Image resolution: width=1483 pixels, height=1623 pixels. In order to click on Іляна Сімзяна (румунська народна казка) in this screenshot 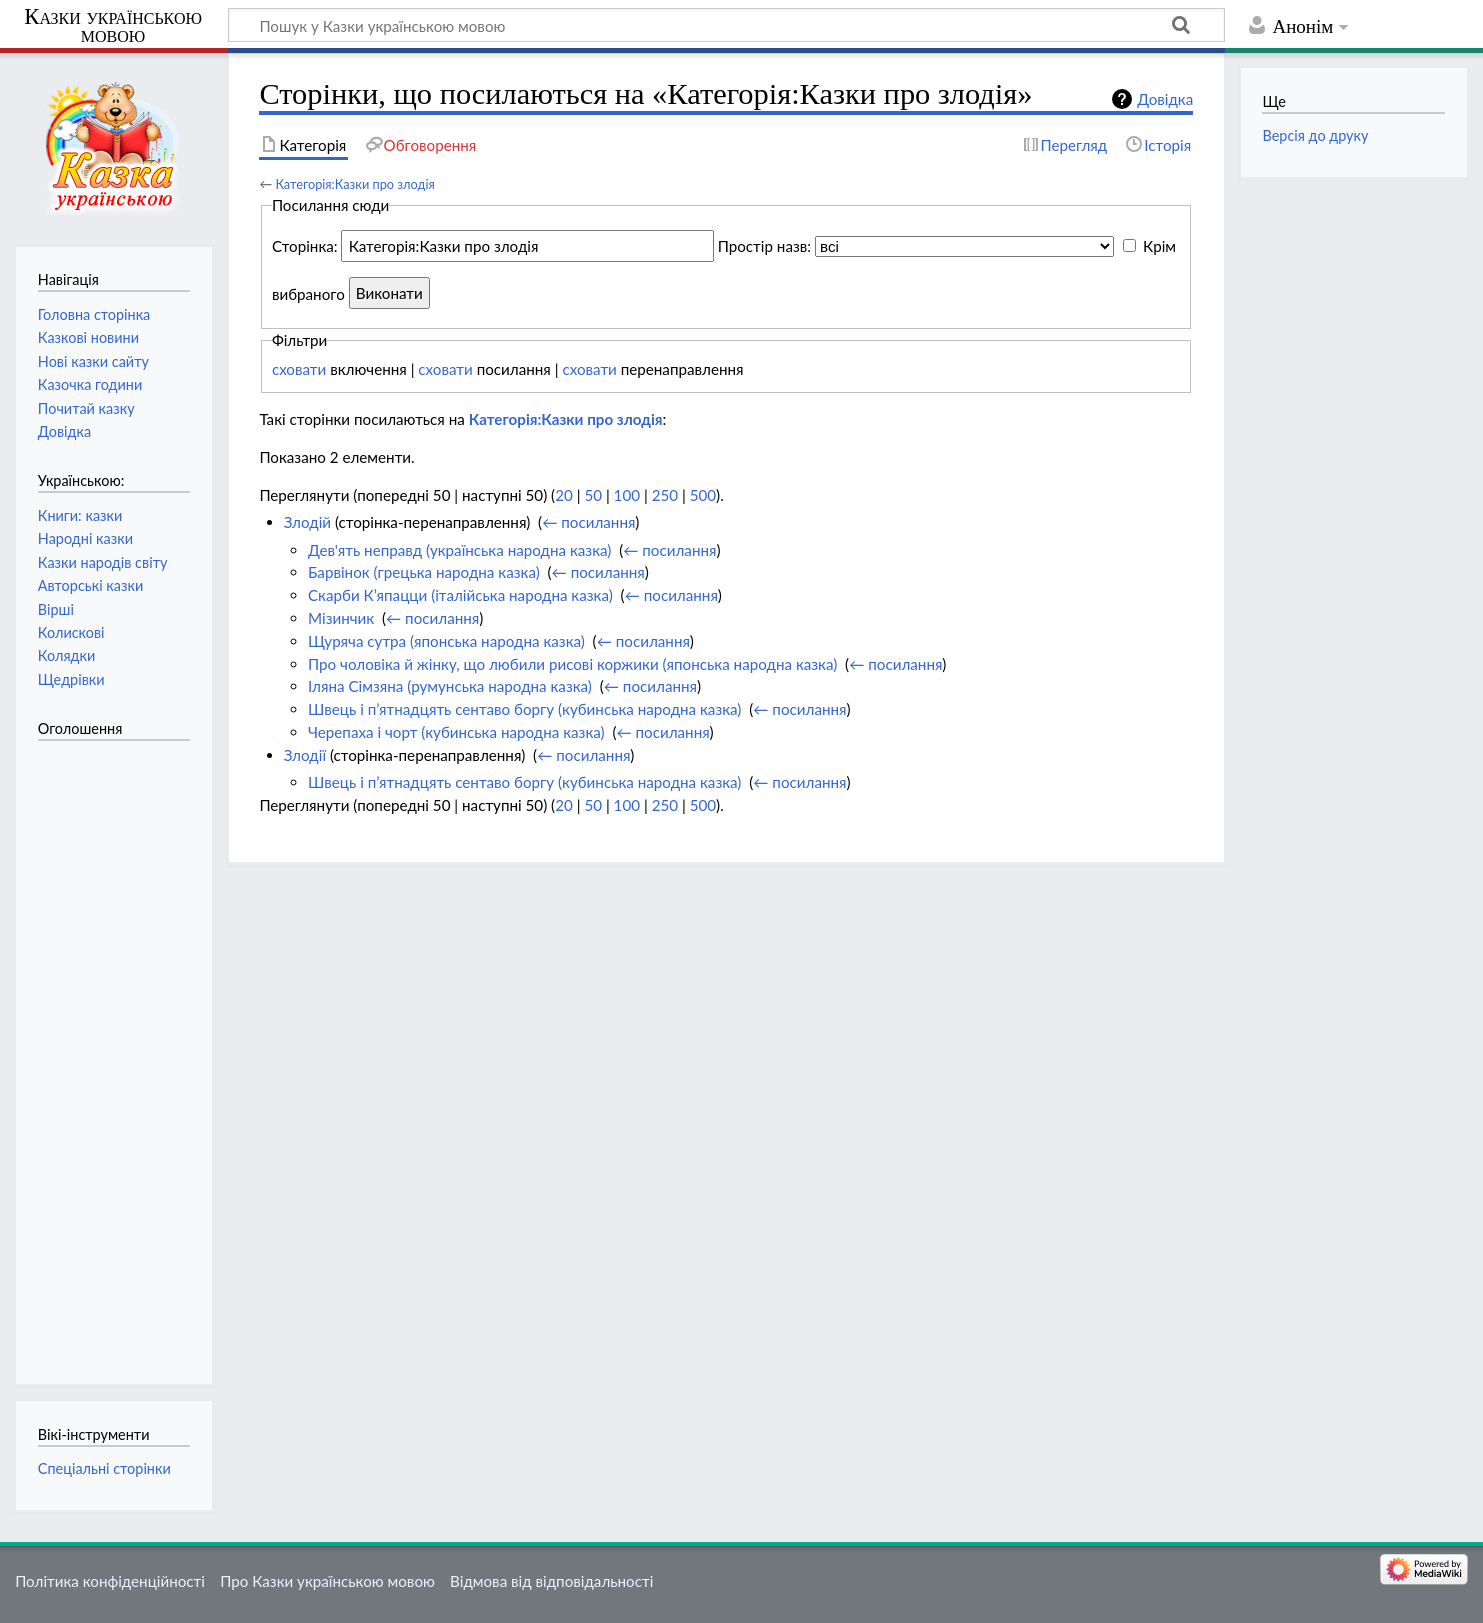, I will do `click(450, 686)`.